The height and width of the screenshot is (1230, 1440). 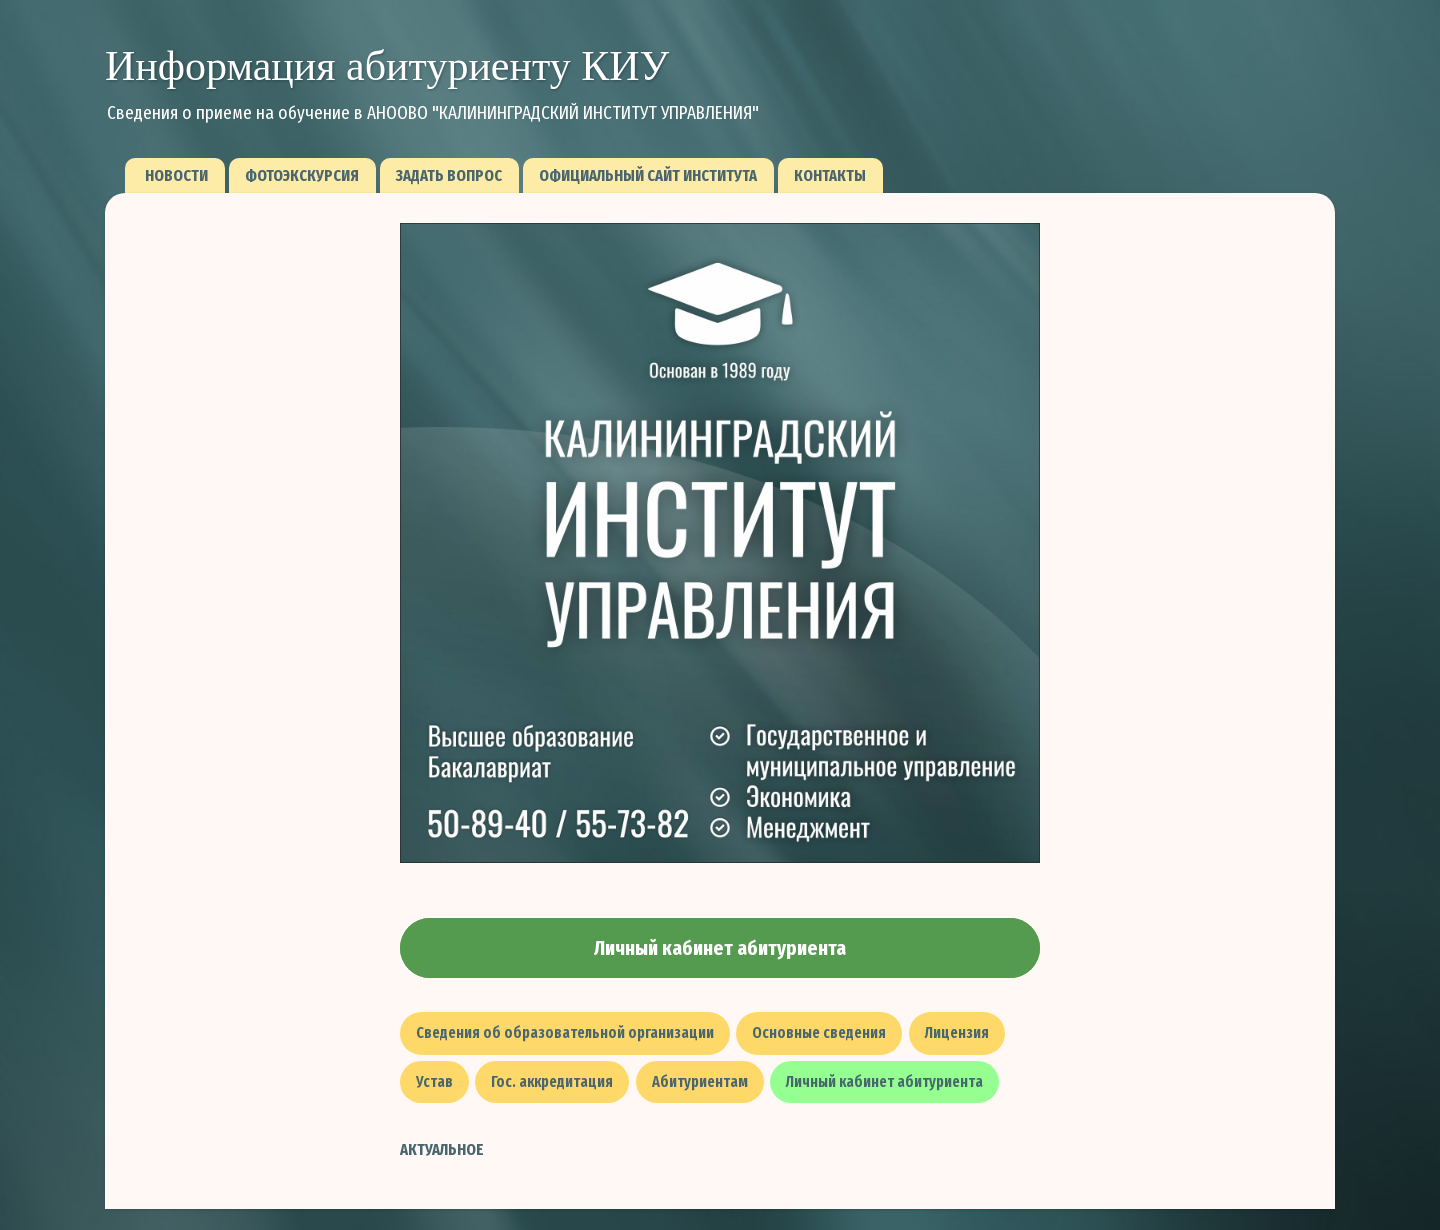 What do you see at coordinates (648, 175) in the screenshot?
I see `Официальный сайт института` at bounding box center [648, 175].